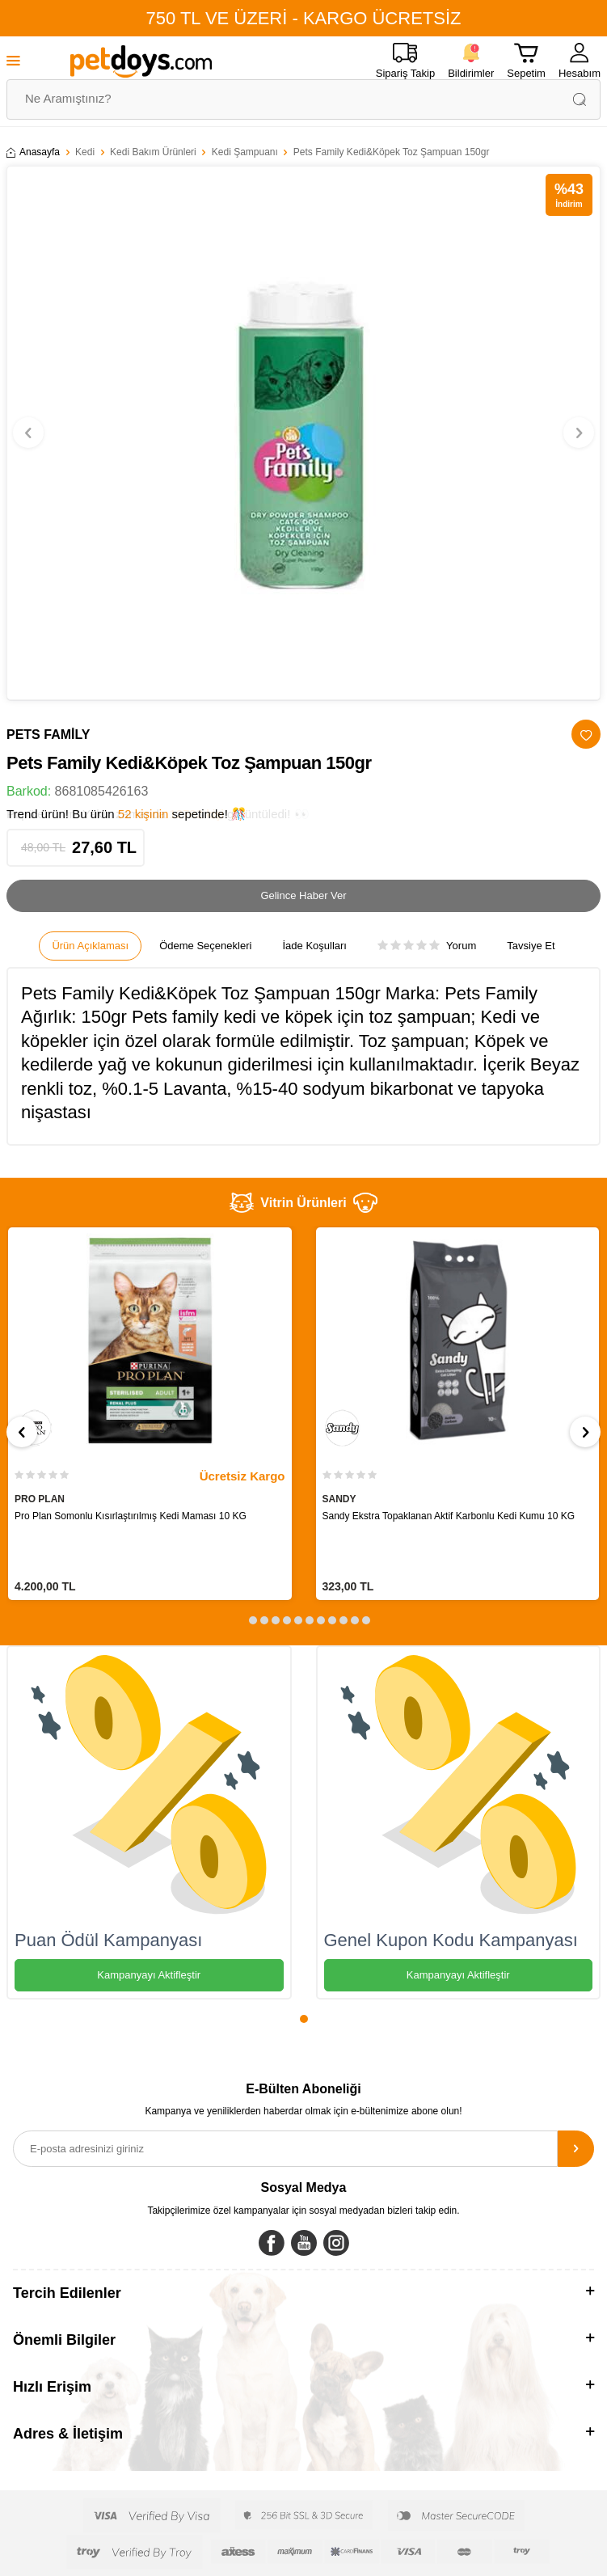 Image resolution: width=607 pixels, height=2576 pixels. I want to click on Anasayfa, so click(33, 152).